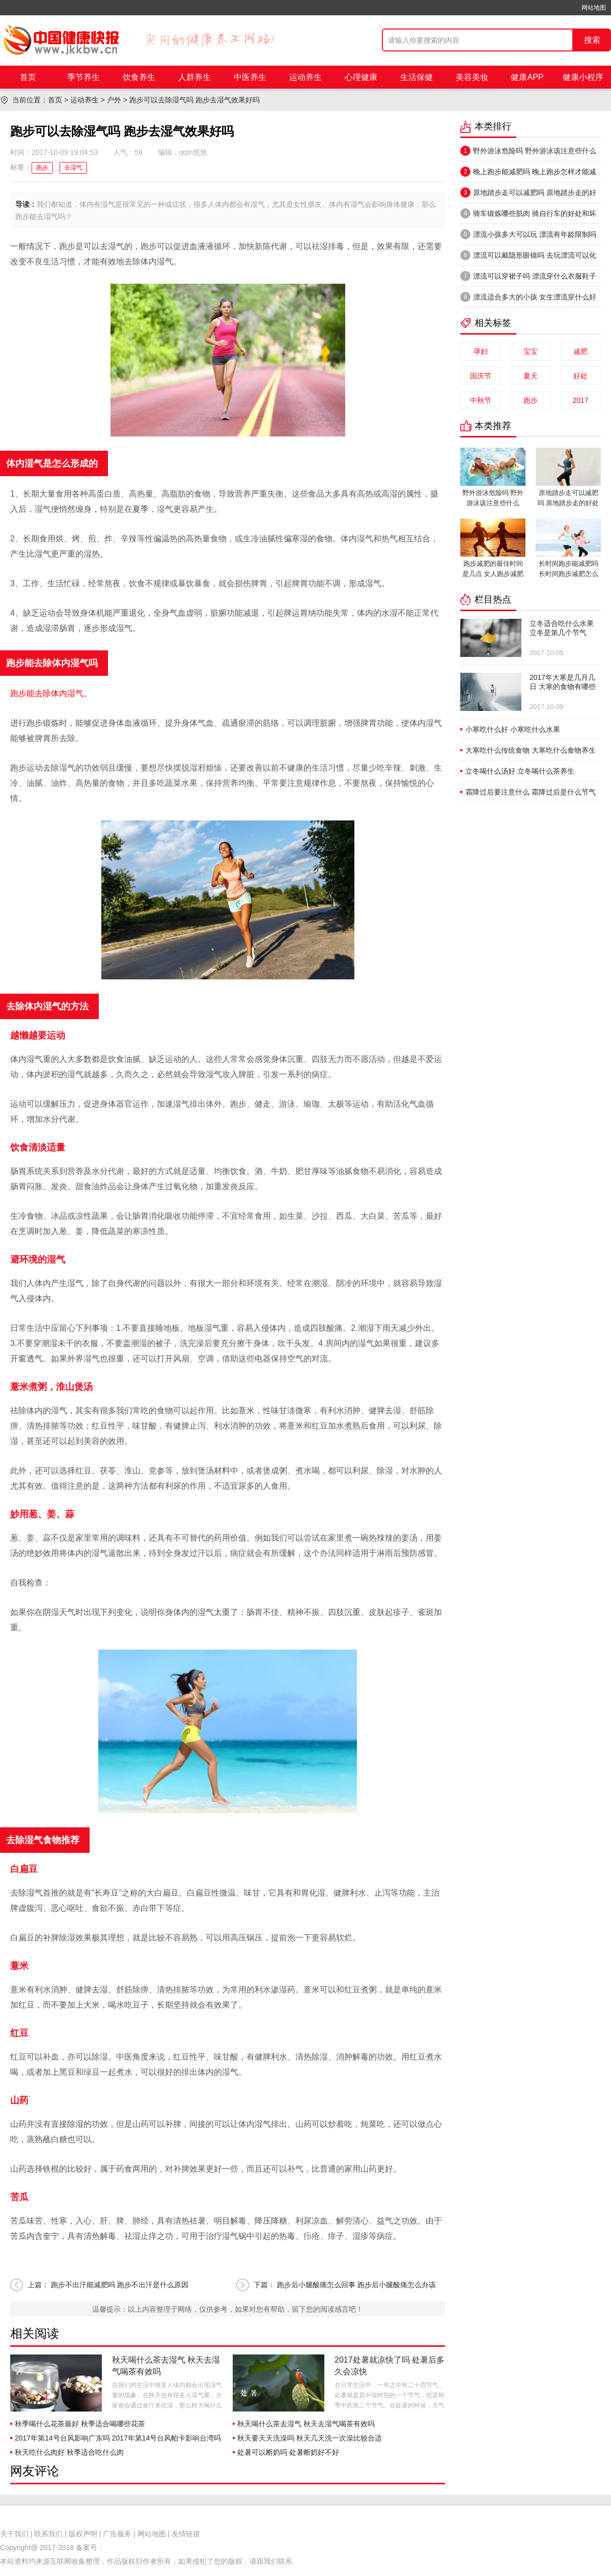  I want to click on 健康APP, so click(527, 77).